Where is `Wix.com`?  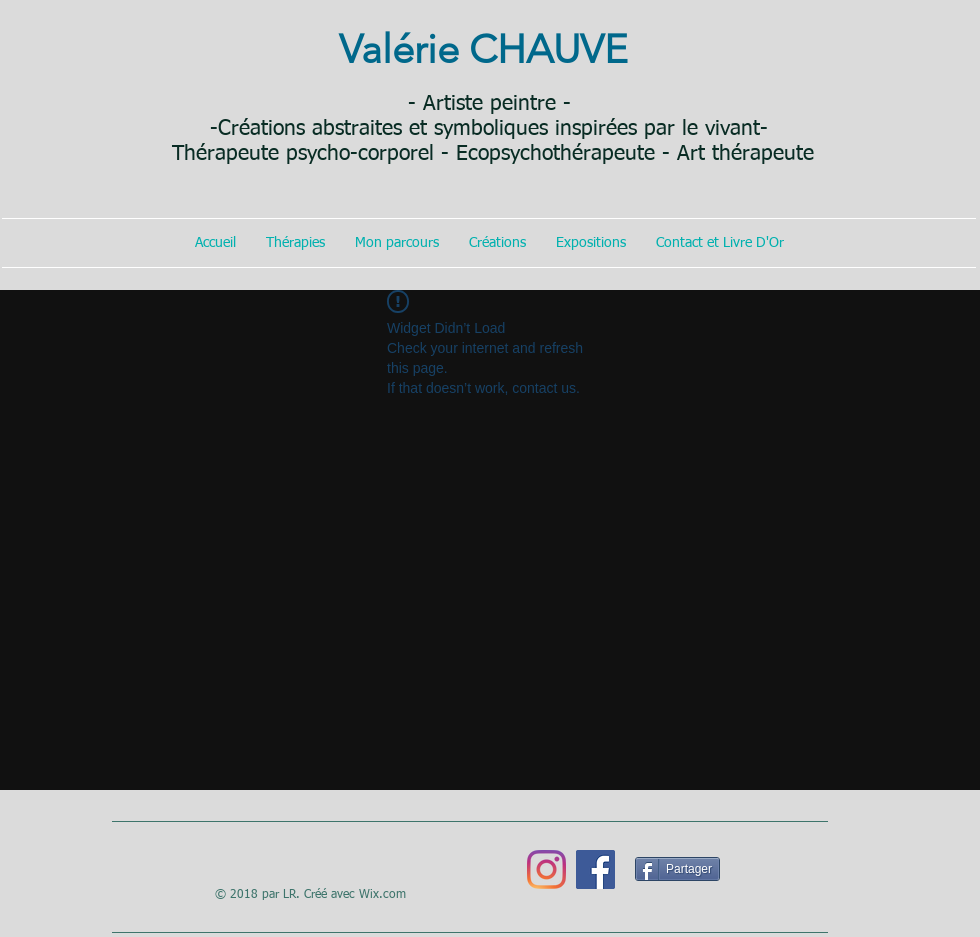
Wix.com is located at coordinates (382, 895).